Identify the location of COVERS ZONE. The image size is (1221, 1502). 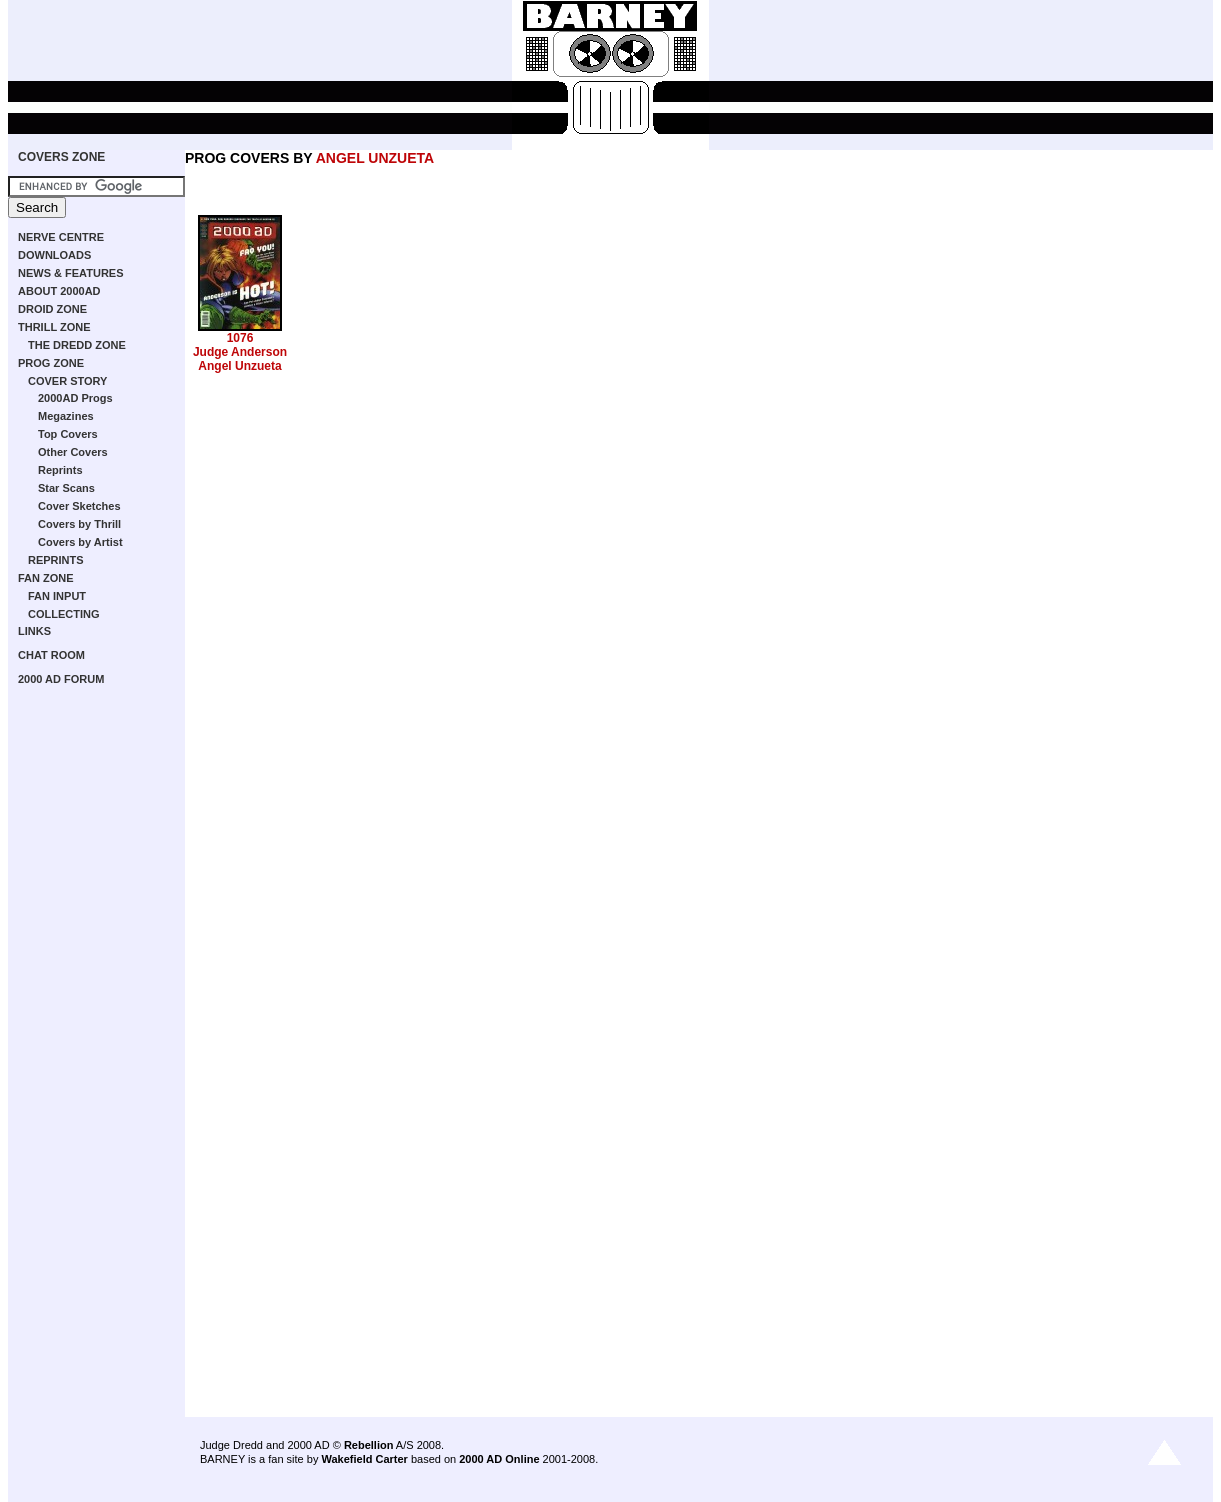
(61, 157).